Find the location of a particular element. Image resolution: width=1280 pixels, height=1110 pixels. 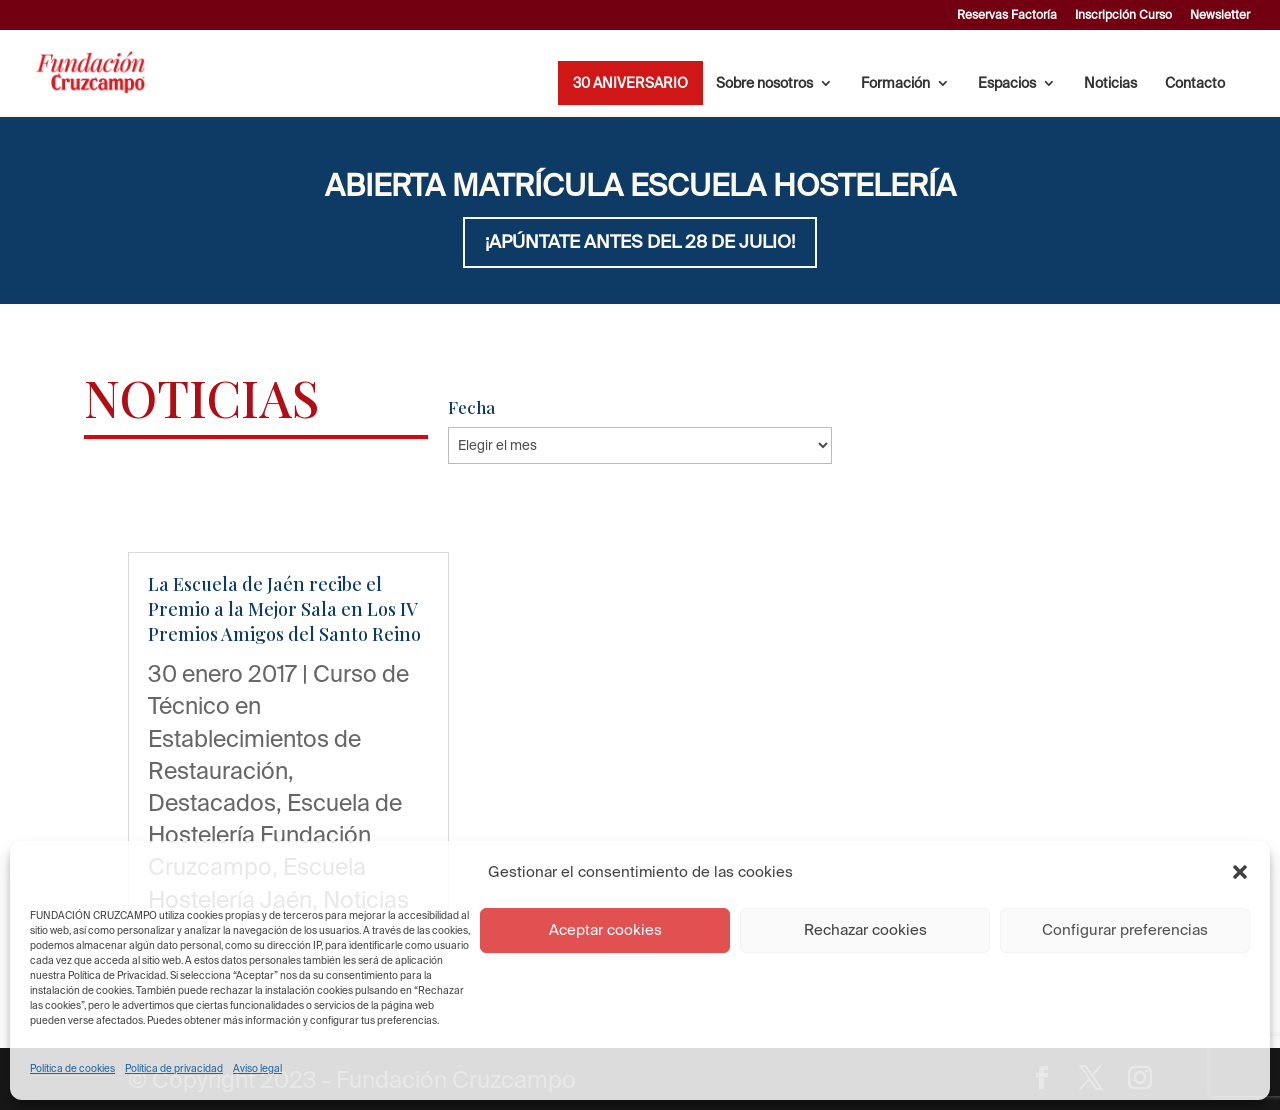

Política de privacidad is located at coordinates (174, 1068).